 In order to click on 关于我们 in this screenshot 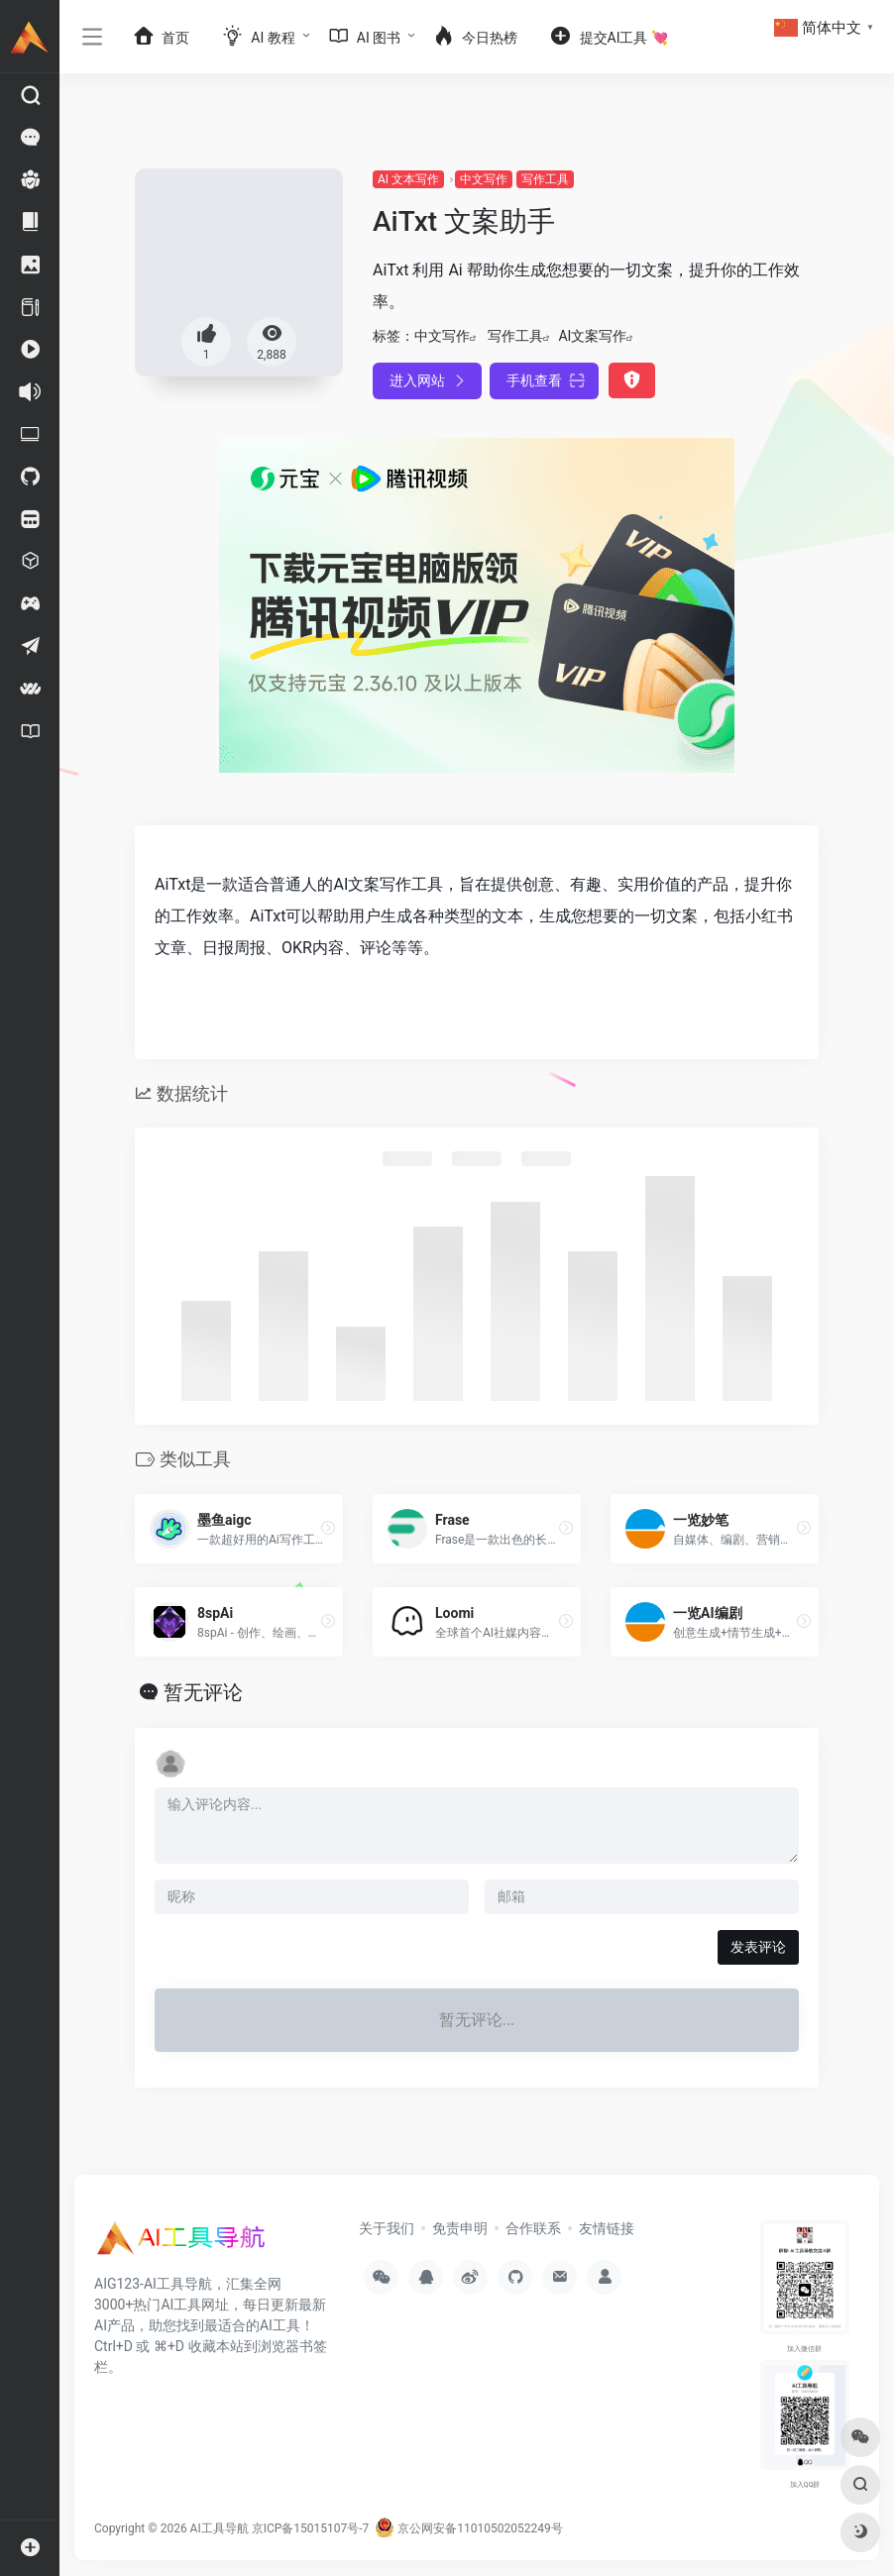, I will do `click(386, 2228)`.